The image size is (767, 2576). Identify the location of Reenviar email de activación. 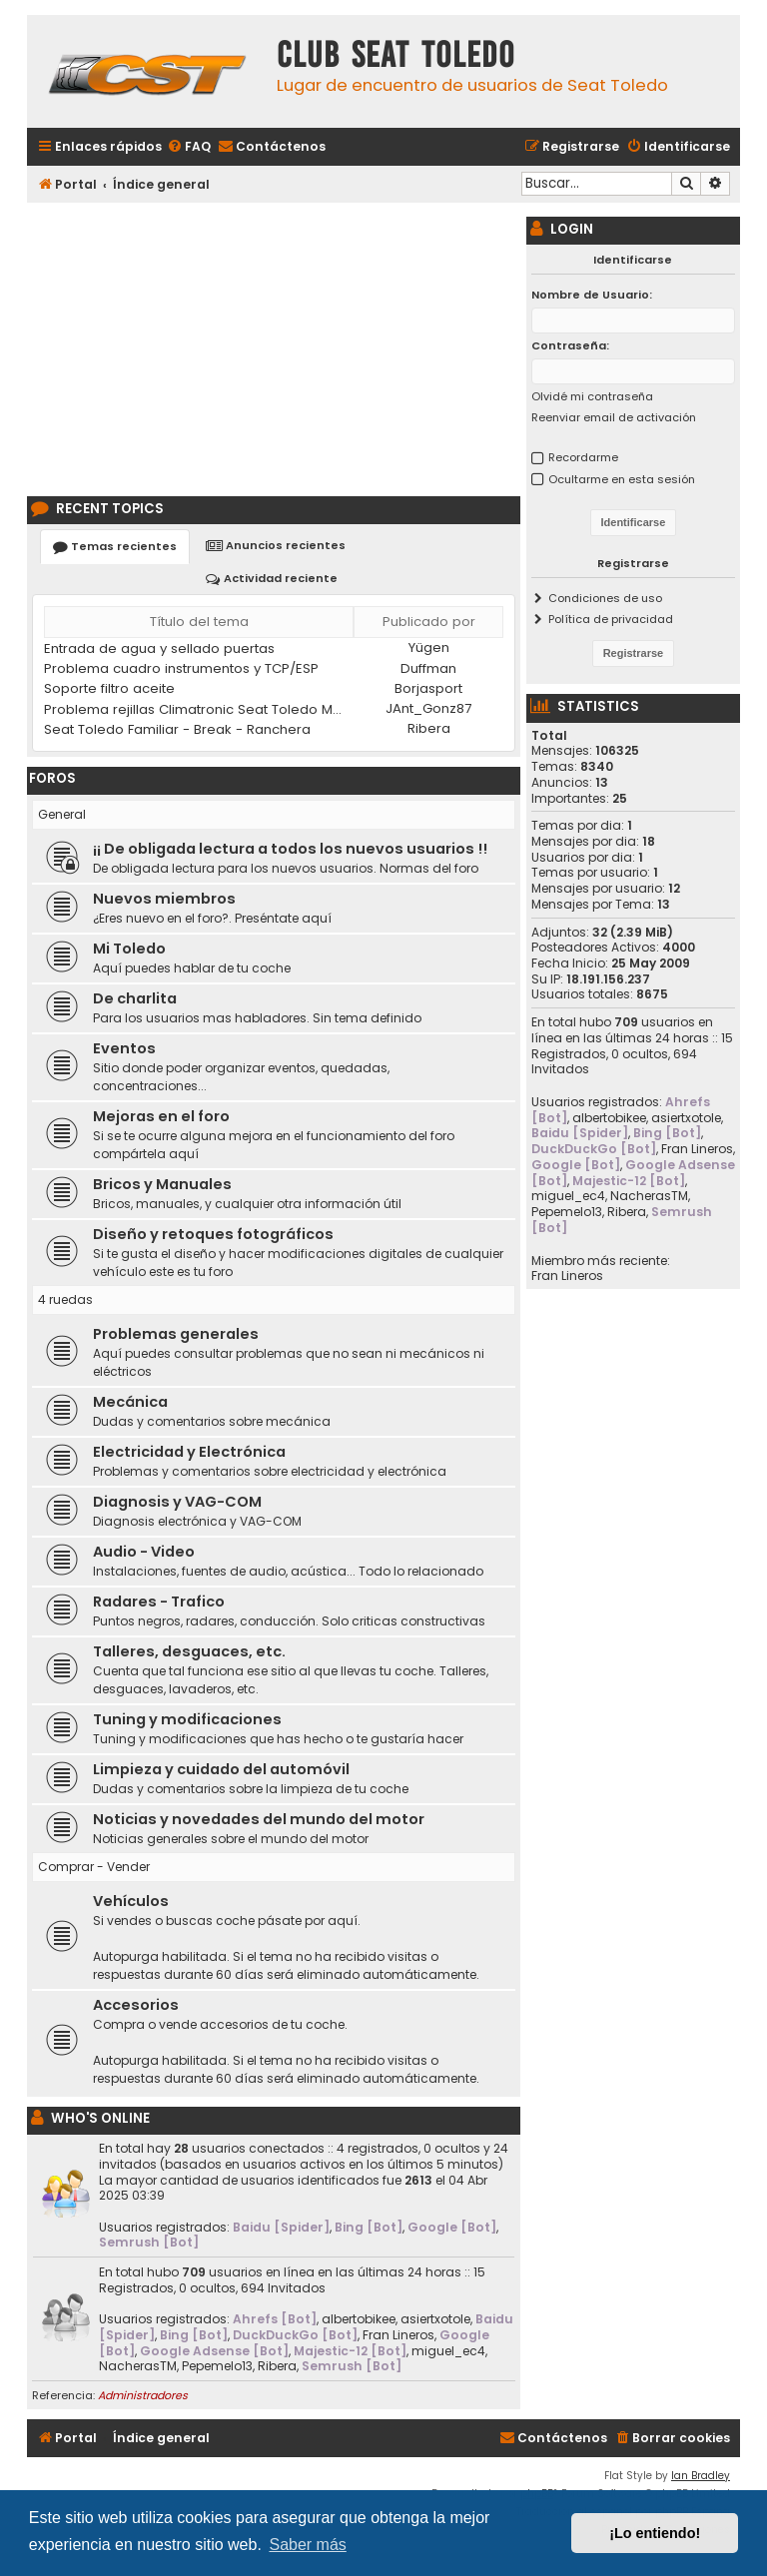
(613, 417).